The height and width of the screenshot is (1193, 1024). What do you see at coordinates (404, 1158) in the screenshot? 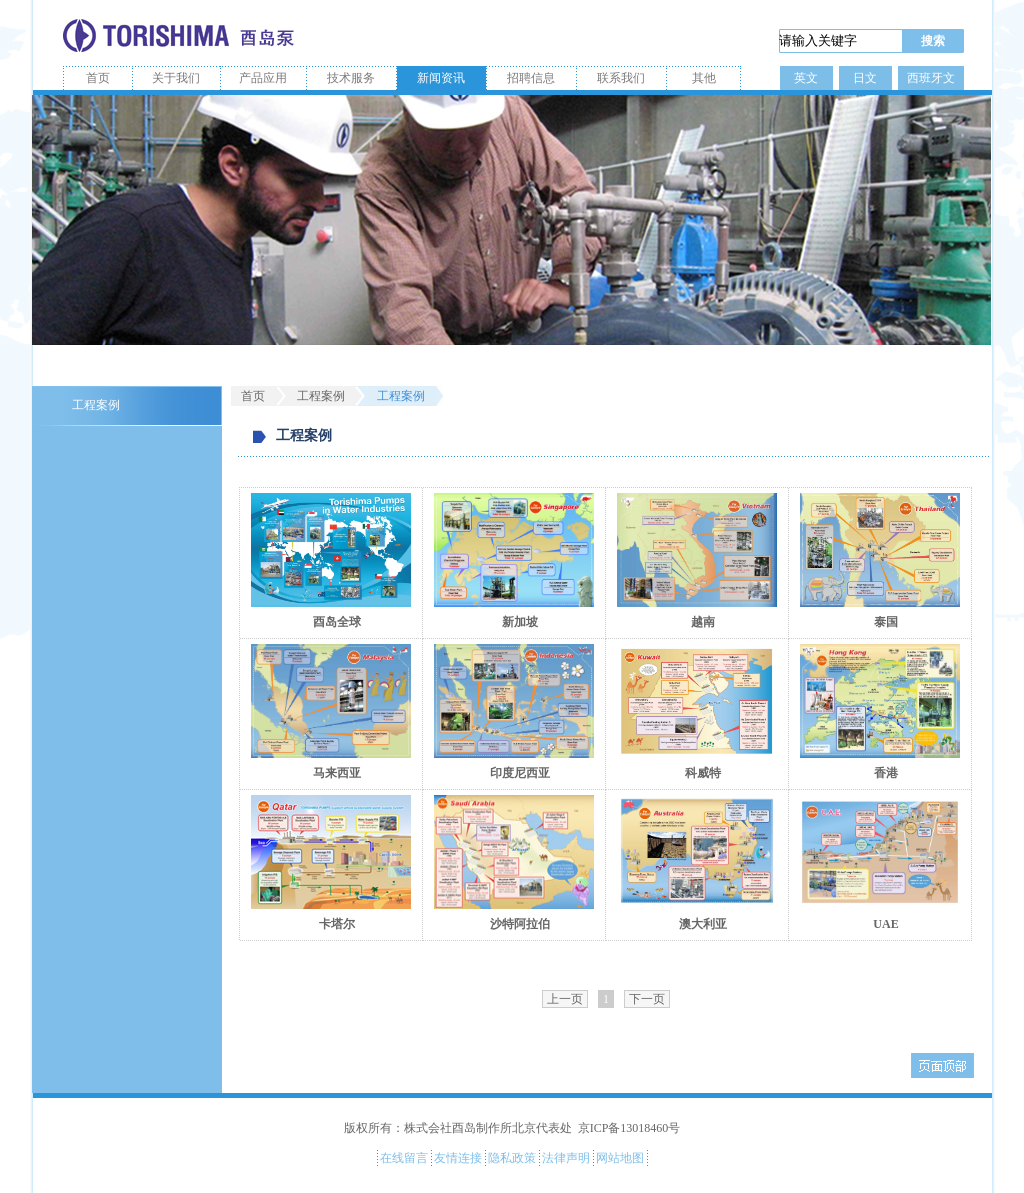
I see `在线留言` at bounding box center [404, 1158].